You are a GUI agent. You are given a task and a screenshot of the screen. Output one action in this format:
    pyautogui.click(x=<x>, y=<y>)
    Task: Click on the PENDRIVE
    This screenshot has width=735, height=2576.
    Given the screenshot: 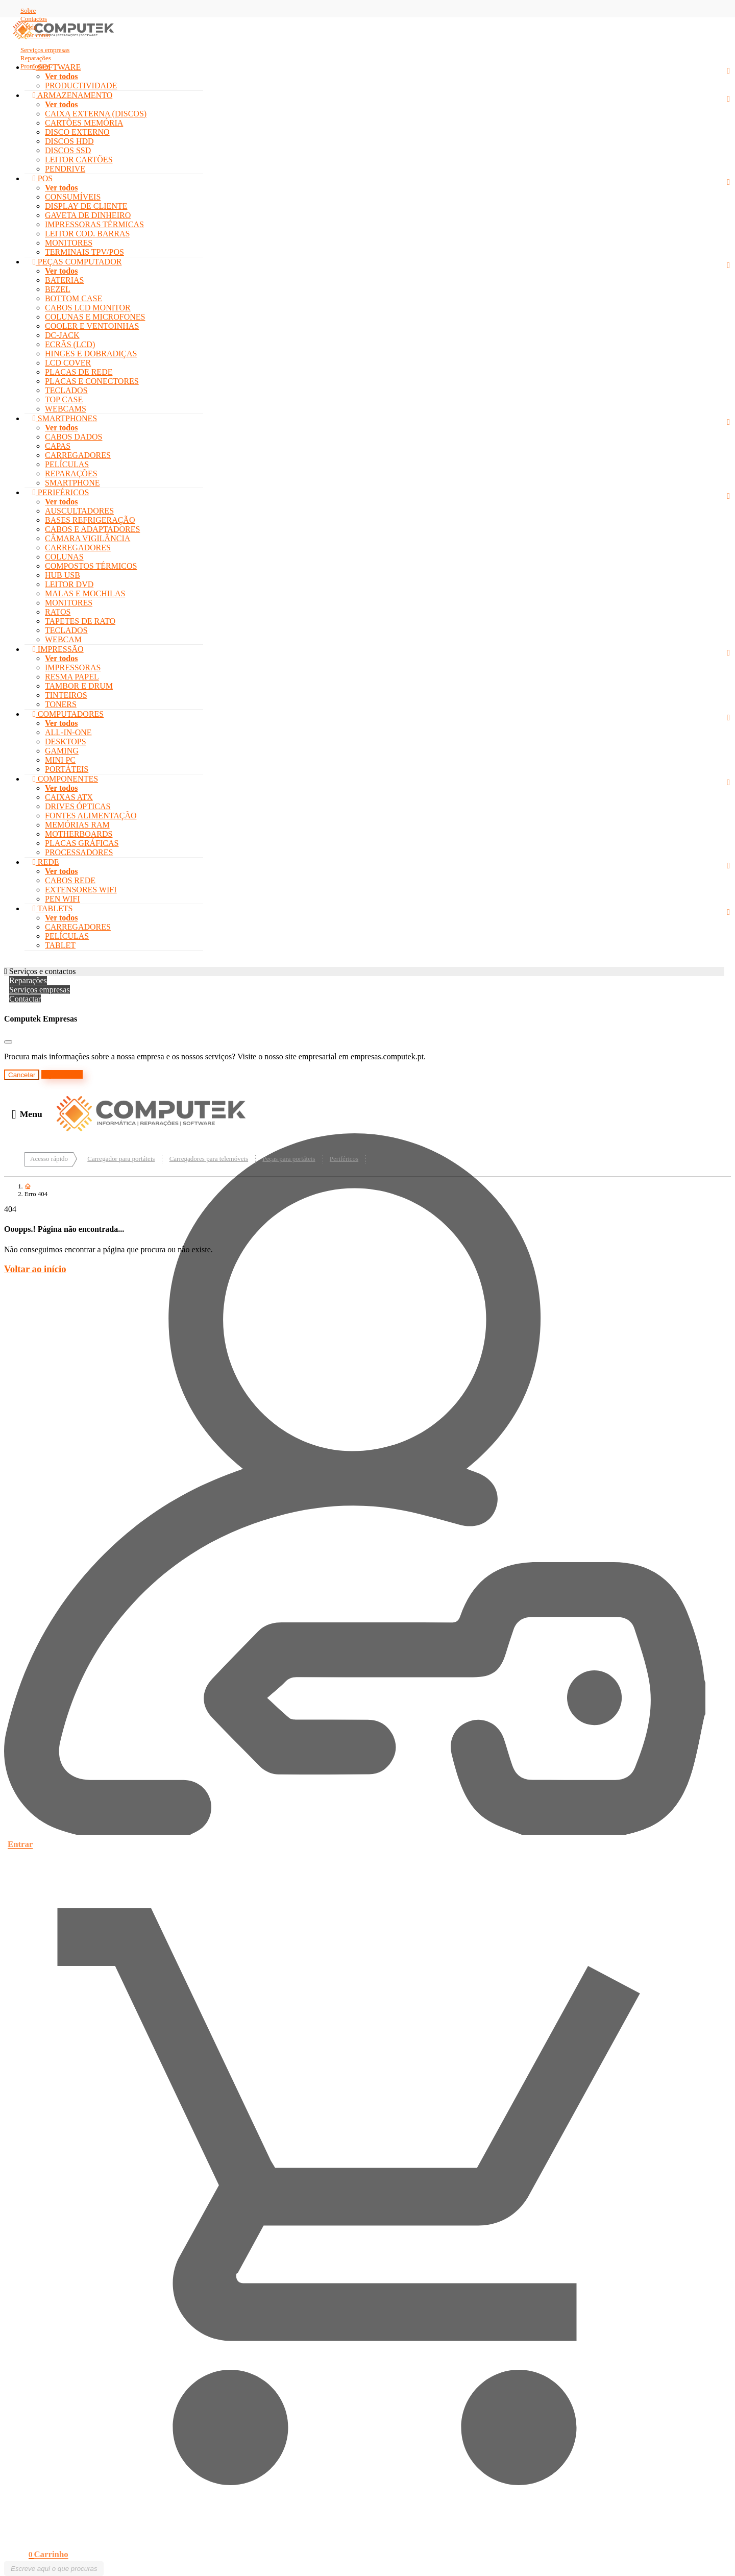 What is the action you would take?
    pyautogui.click(x=65, y=168)
    